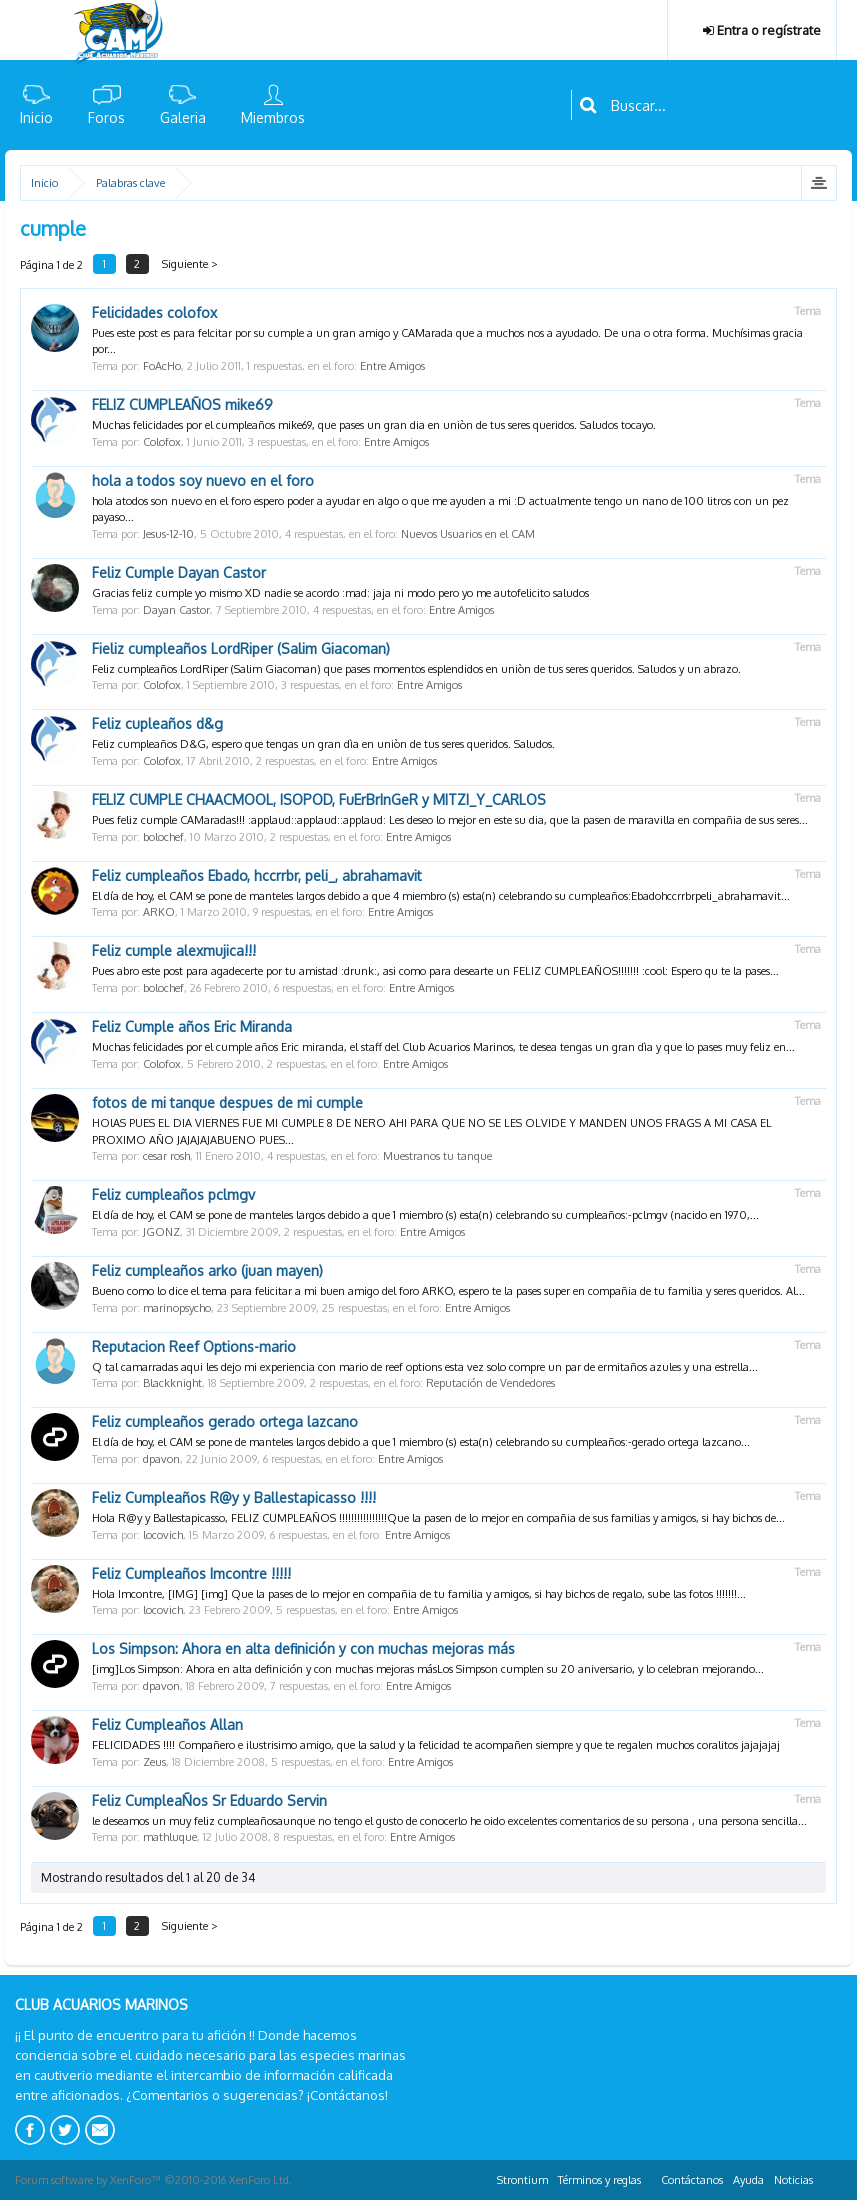 This screenshot has width=857, height=2200. I want to click on Feliz cumpleaños pclmgv, so click(173, 1194).